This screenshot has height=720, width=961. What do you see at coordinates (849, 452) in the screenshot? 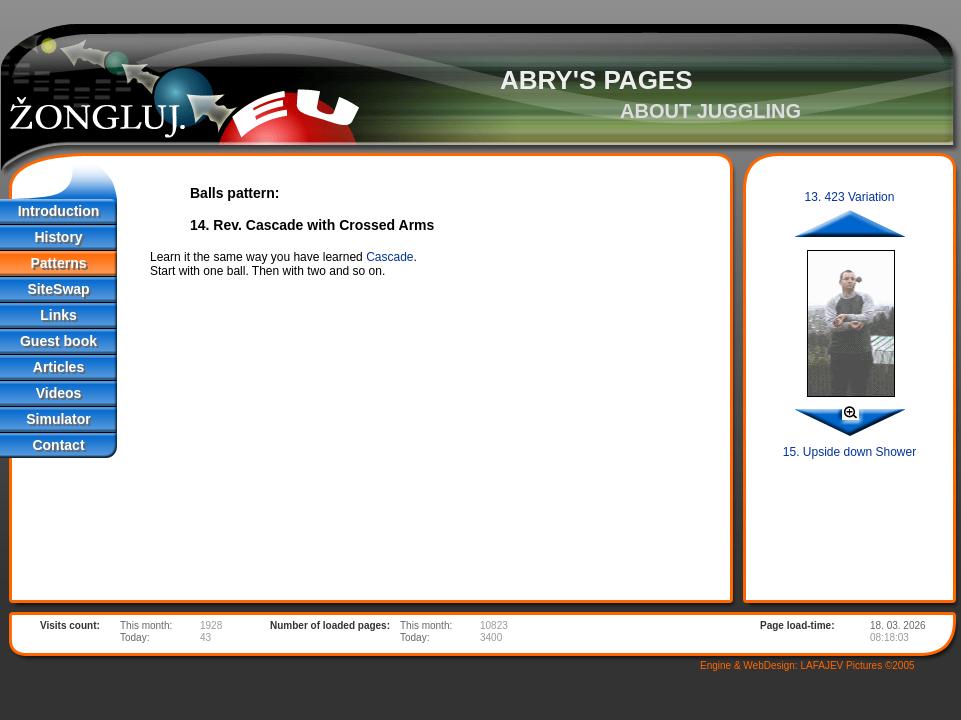
I see `15. Upside down Shower` at bounding box center [849, 452].